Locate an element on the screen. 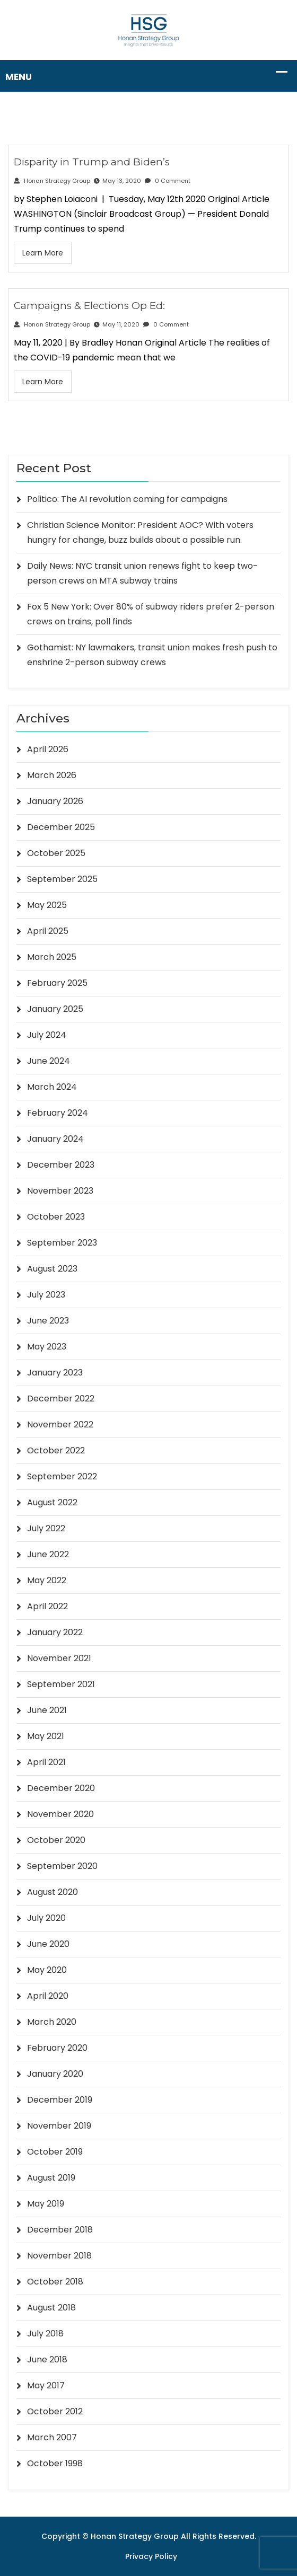 The height and width of the screenshot is (2576, 297). July 2020 is located at coordinates (46, 1918).